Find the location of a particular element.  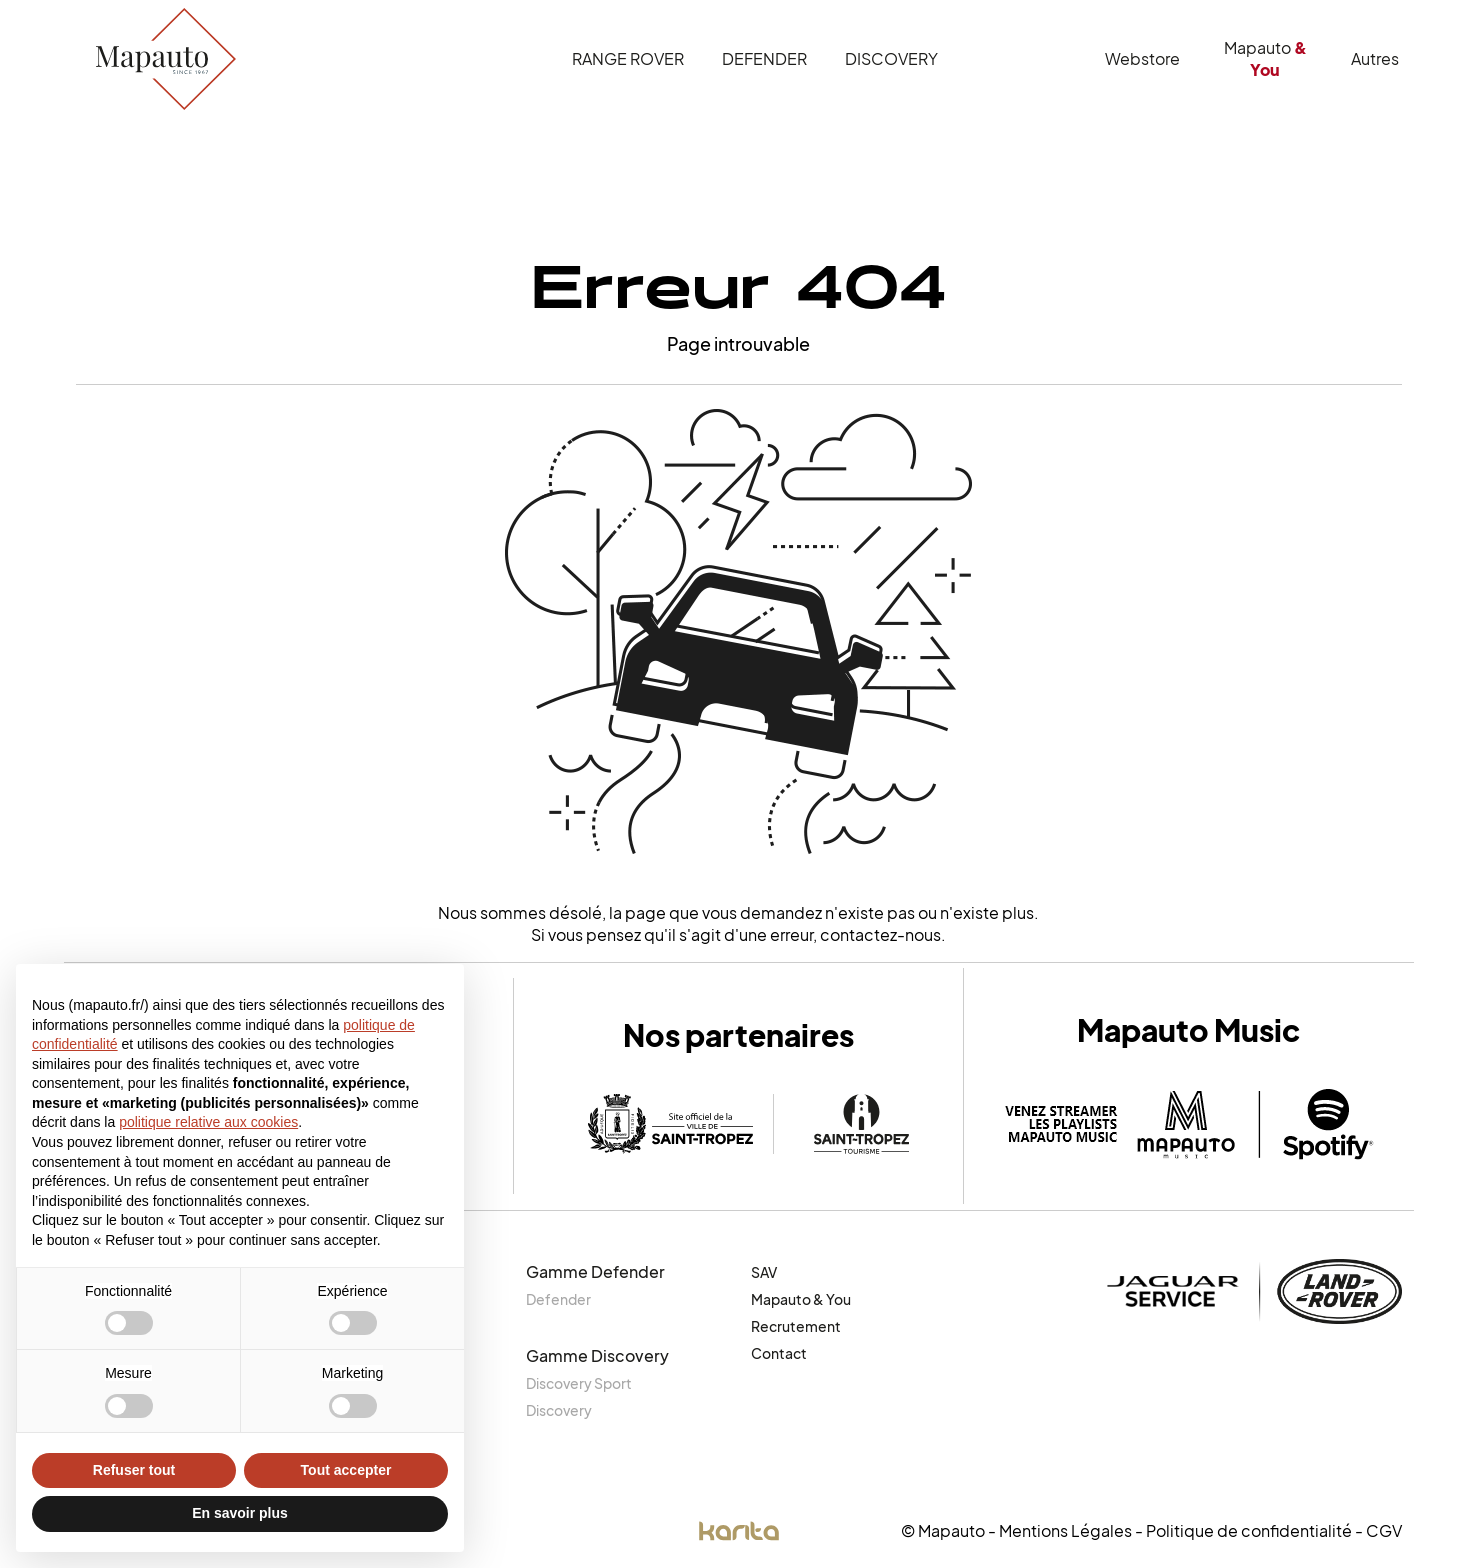

politique relative aux cookies [button] is located at coordinates (208, 1122).